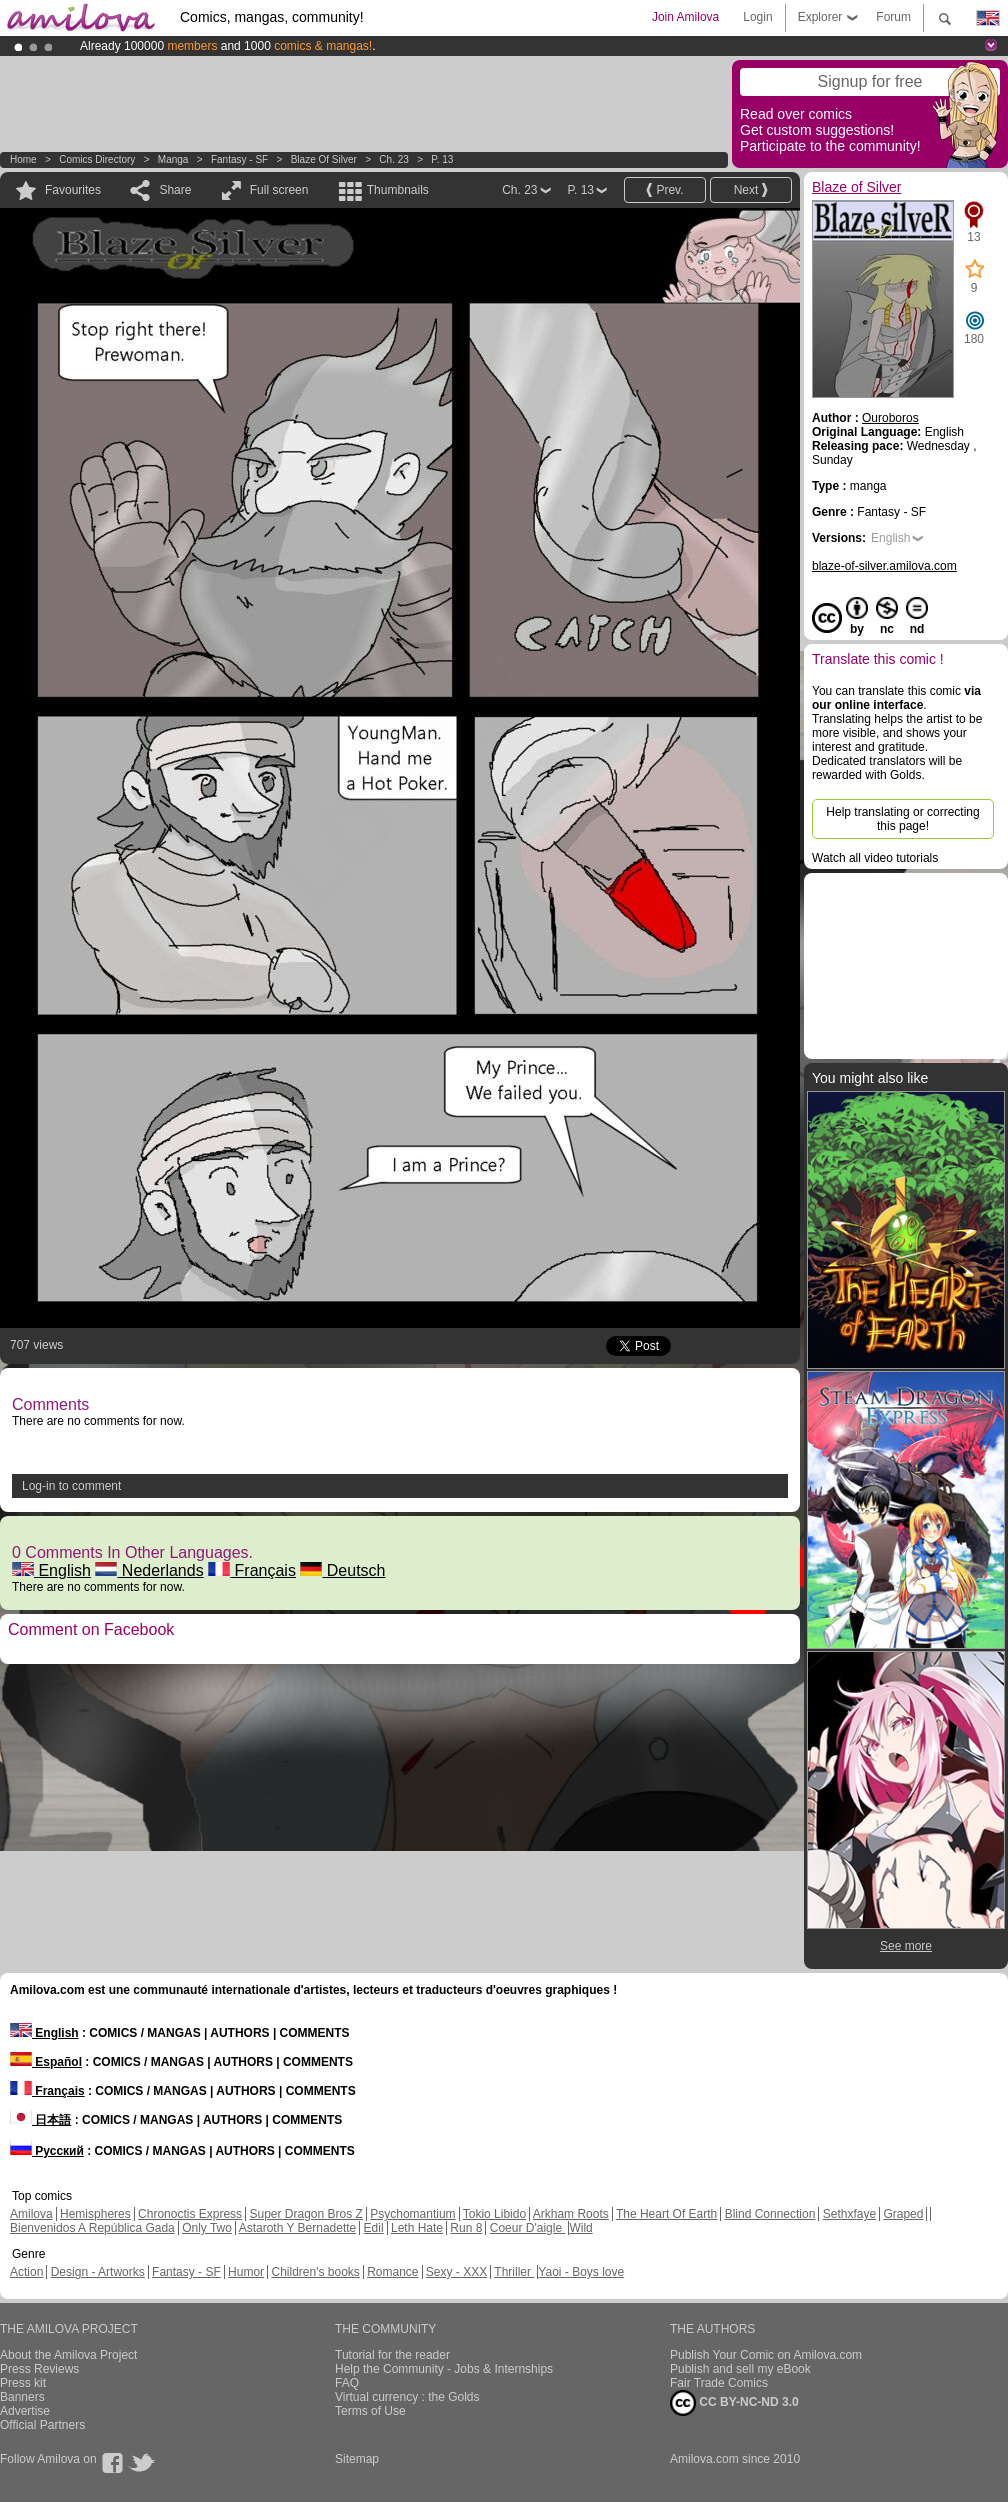  I want to click on Favourites, so click(73, 190).